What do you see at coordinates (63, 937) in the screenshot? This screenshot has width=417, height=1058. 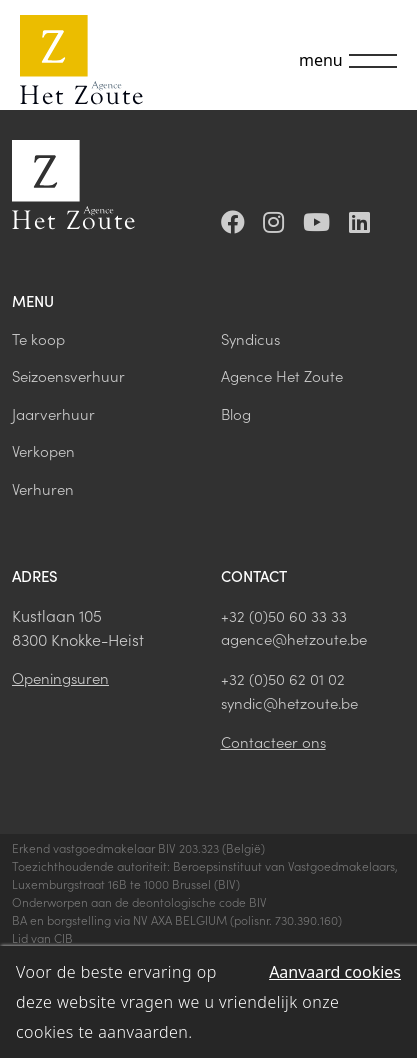 I see `CIB` at bounding box center [63, 937].